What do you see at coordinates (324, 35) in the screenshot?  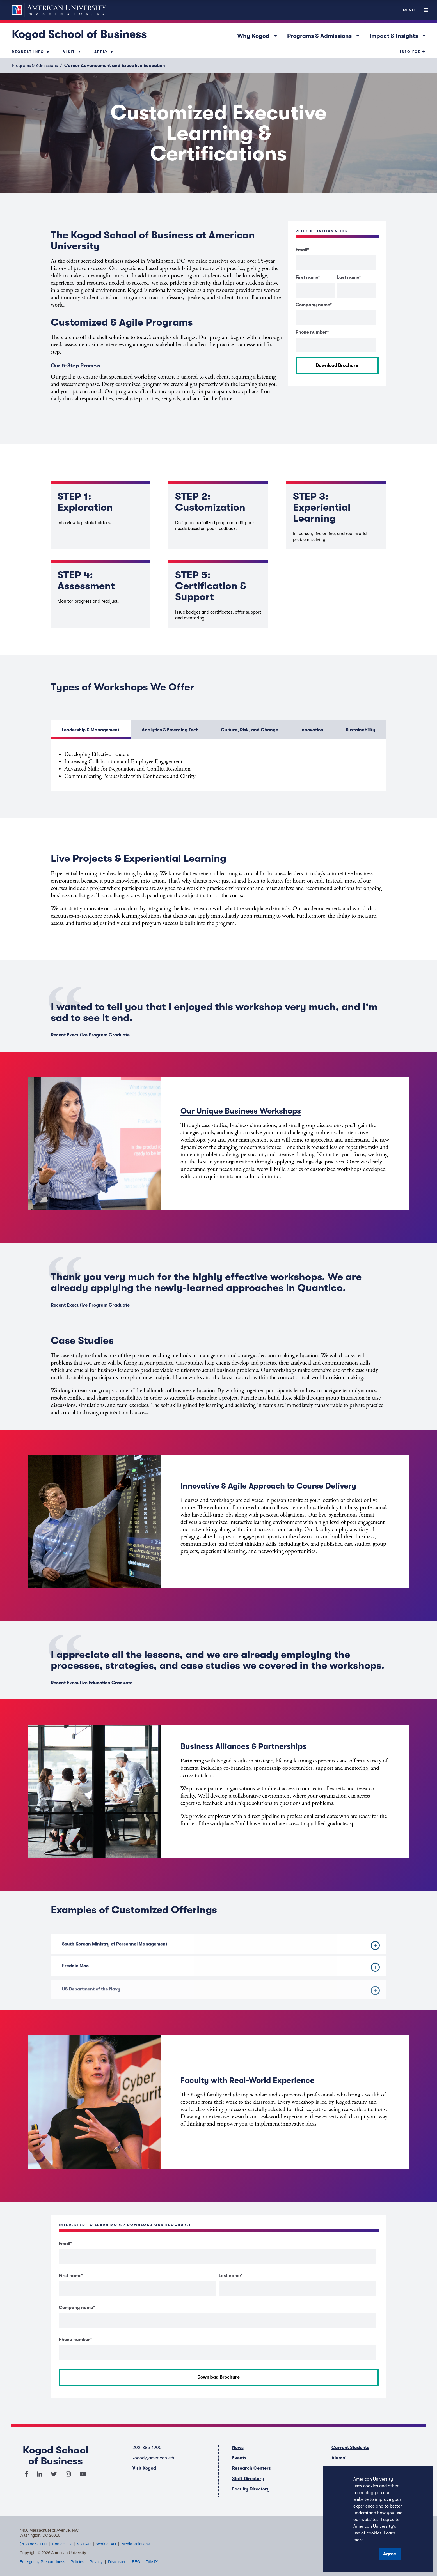 I see `Programs & Admissions` at bounding box center [324, 35].